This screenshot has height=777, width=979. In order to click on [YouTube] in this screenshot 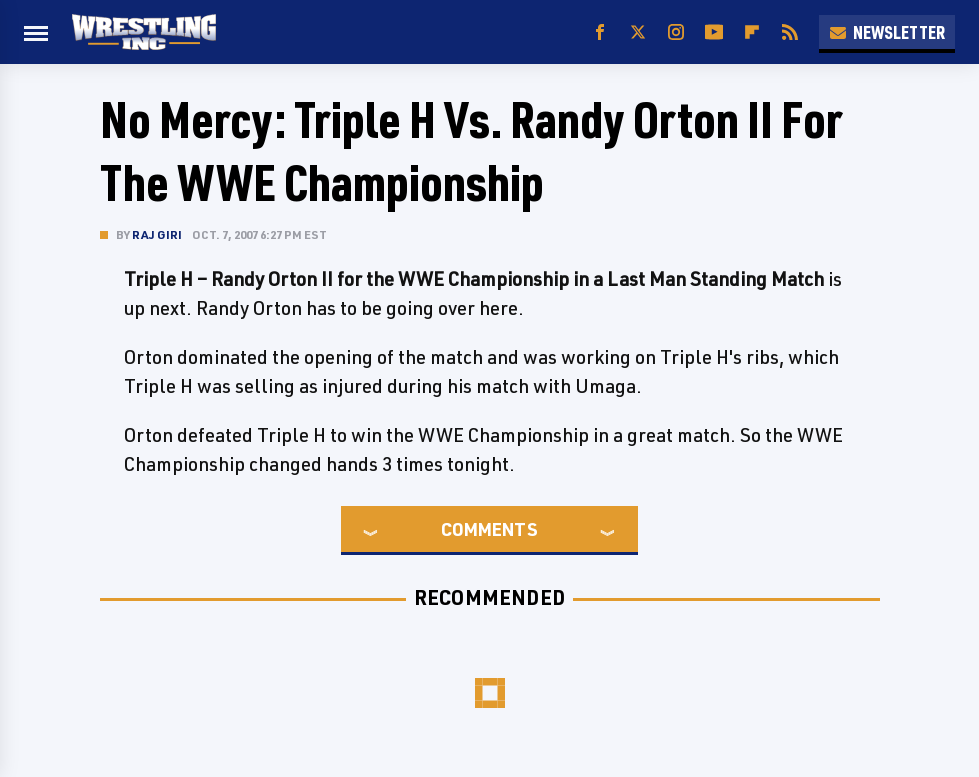, I will do `click(714, 32)`.